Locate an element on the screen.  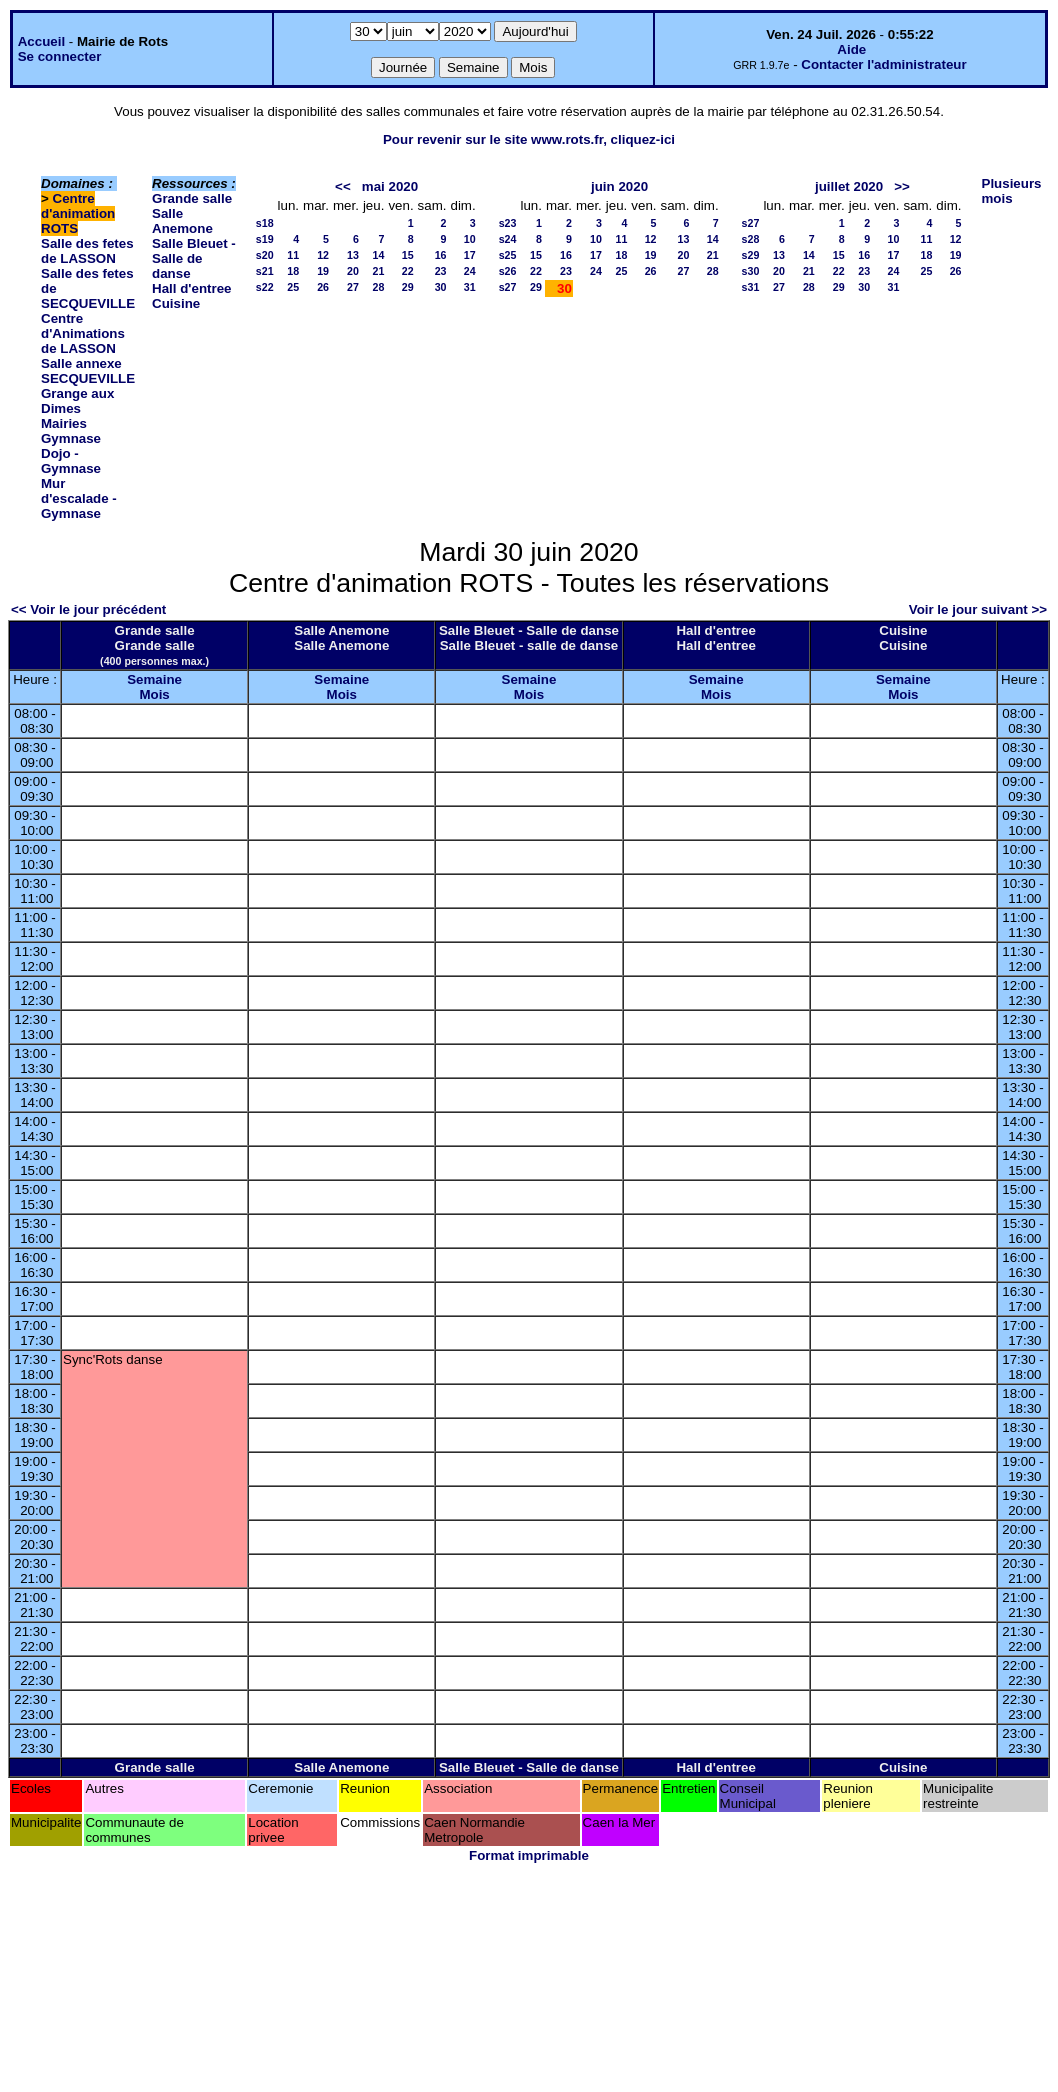
Dojo - Gymnase is located at coordinates (71, 461).